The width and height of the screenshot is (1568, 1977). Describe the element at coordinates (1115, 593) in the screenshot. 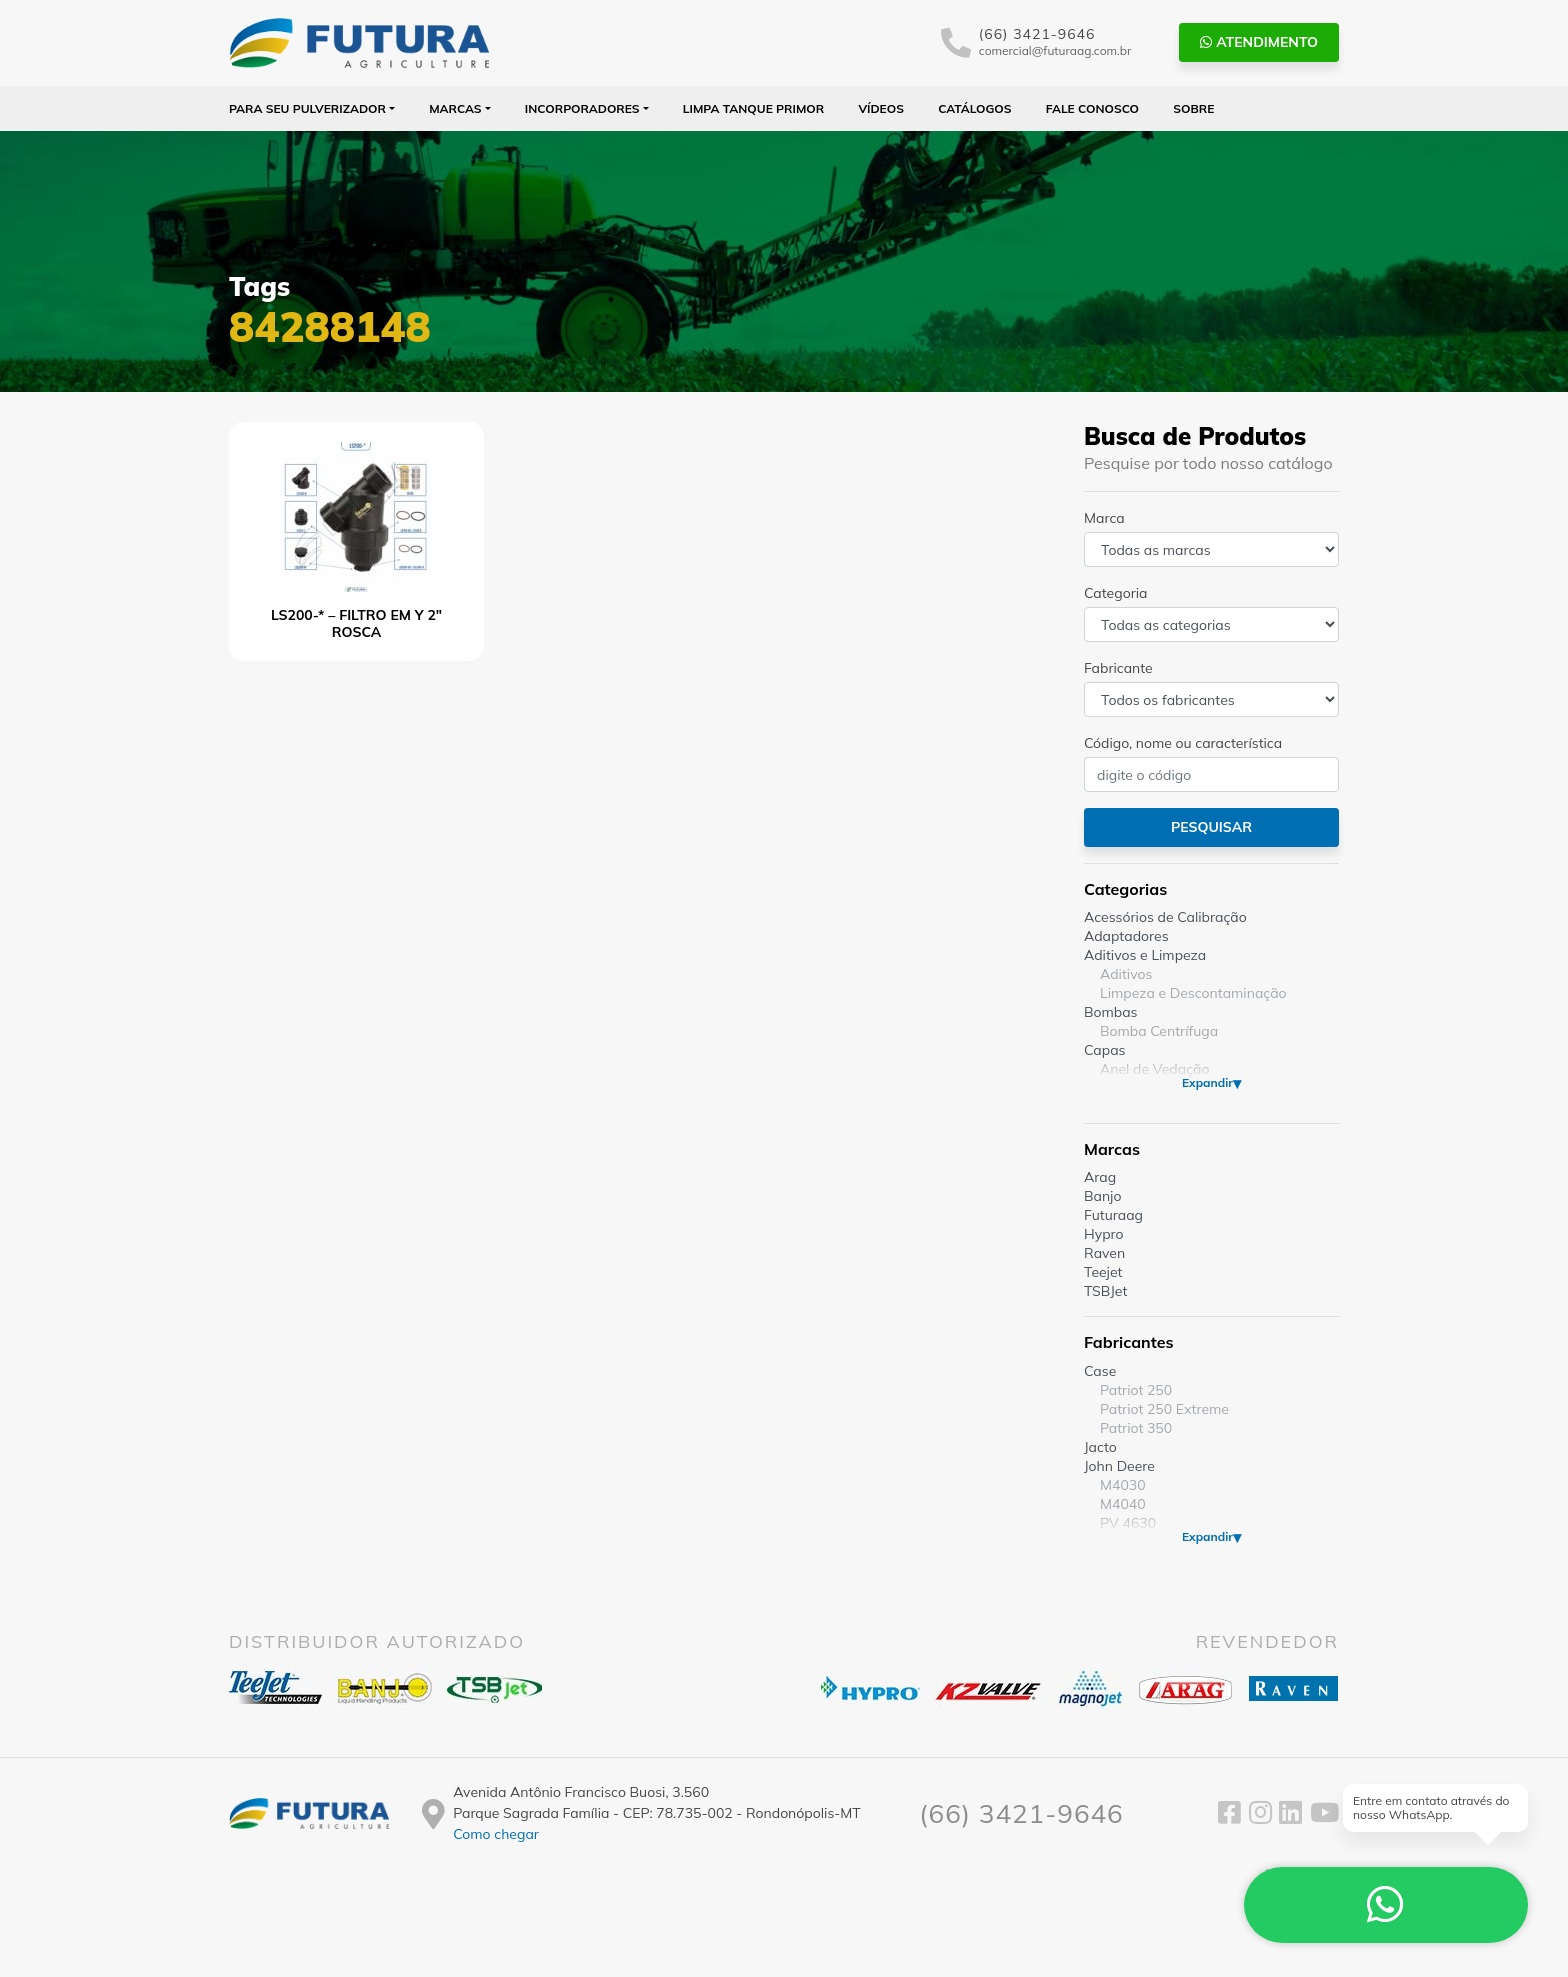

I see `Categoria` at that location.